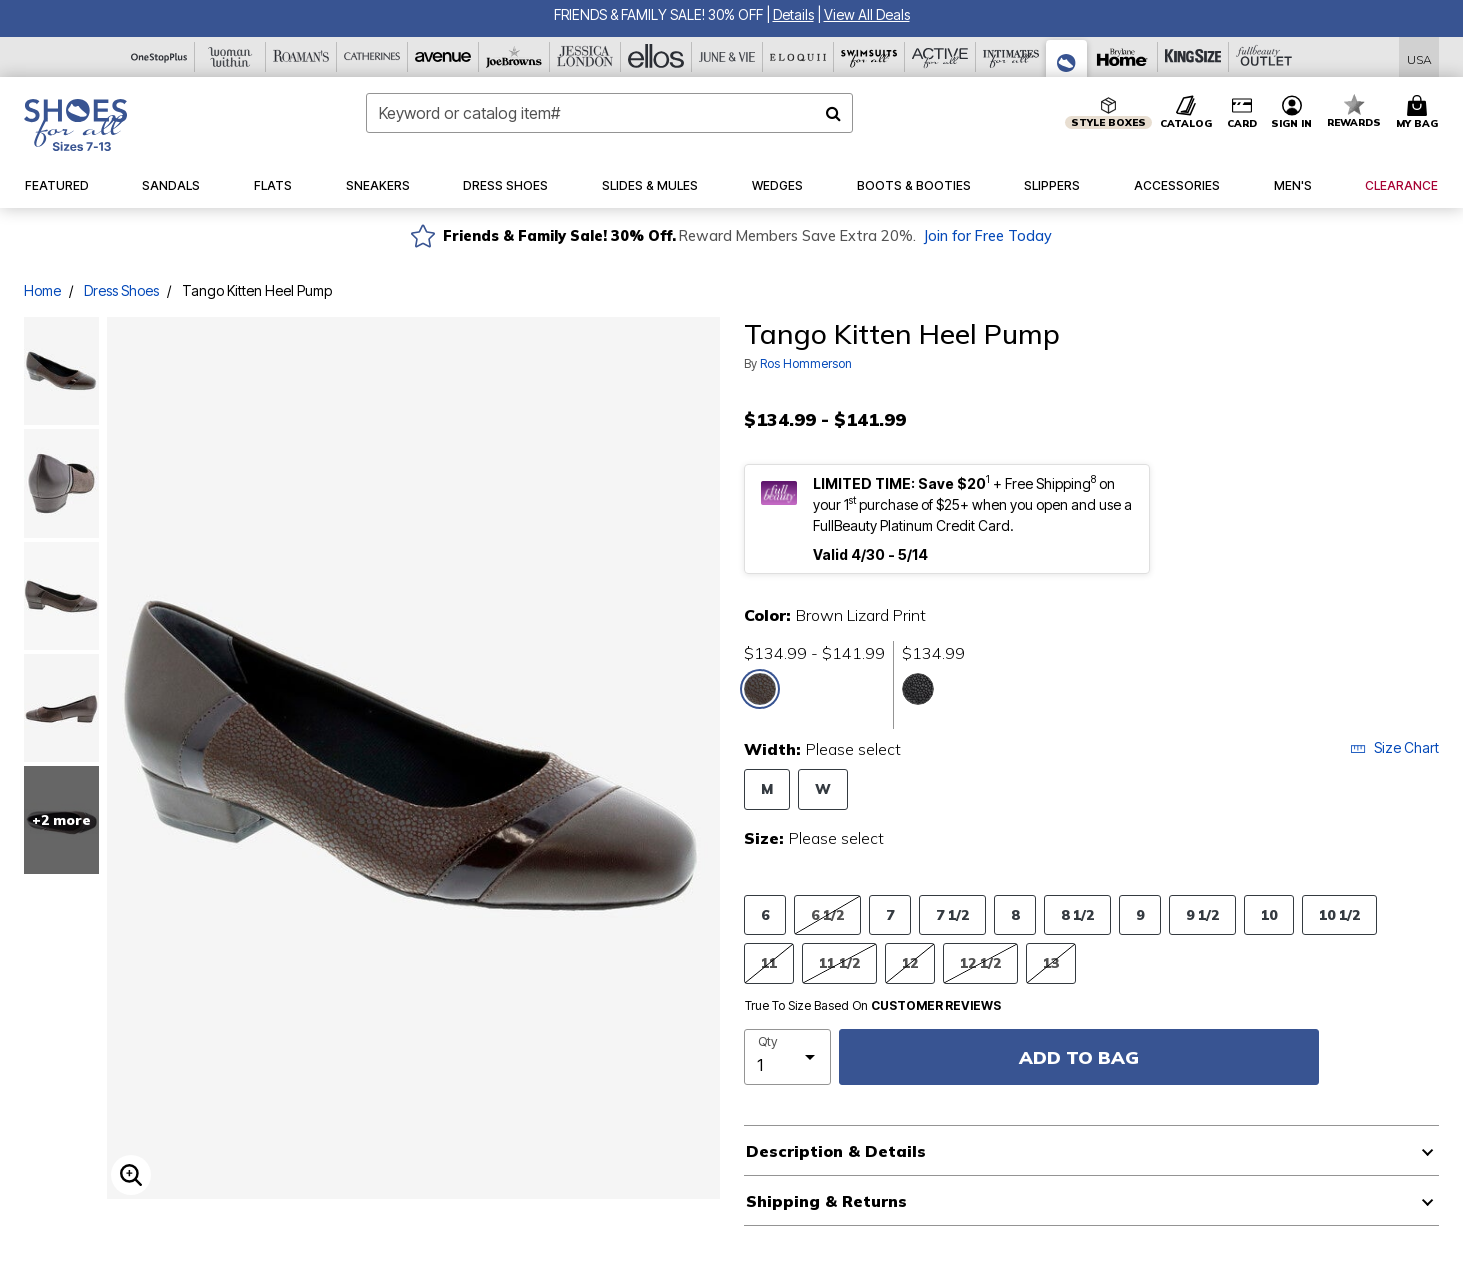  I want to click on W [Select Width W], so click(823, 788).